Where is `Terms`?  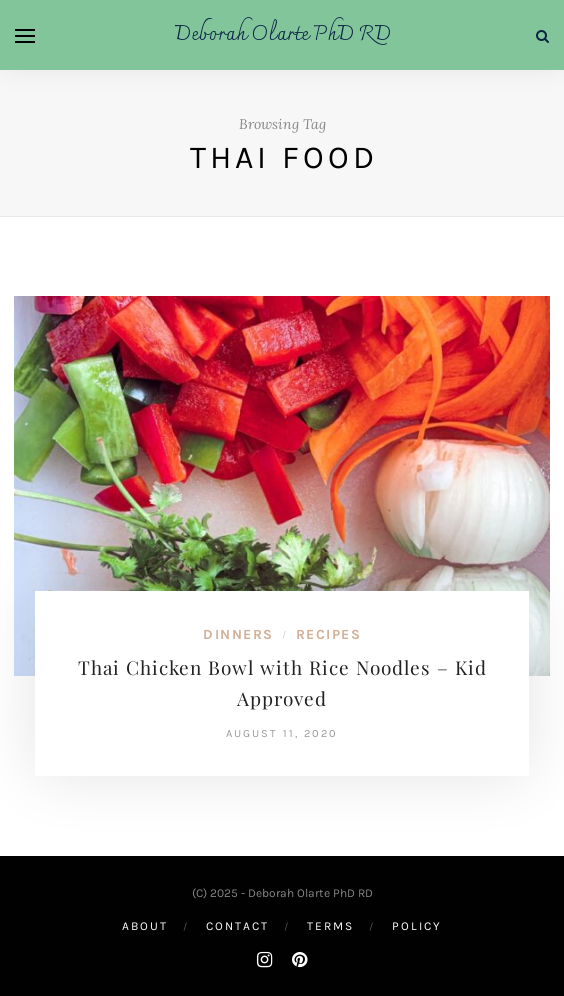 Terms is located at coordinates (330, 926).